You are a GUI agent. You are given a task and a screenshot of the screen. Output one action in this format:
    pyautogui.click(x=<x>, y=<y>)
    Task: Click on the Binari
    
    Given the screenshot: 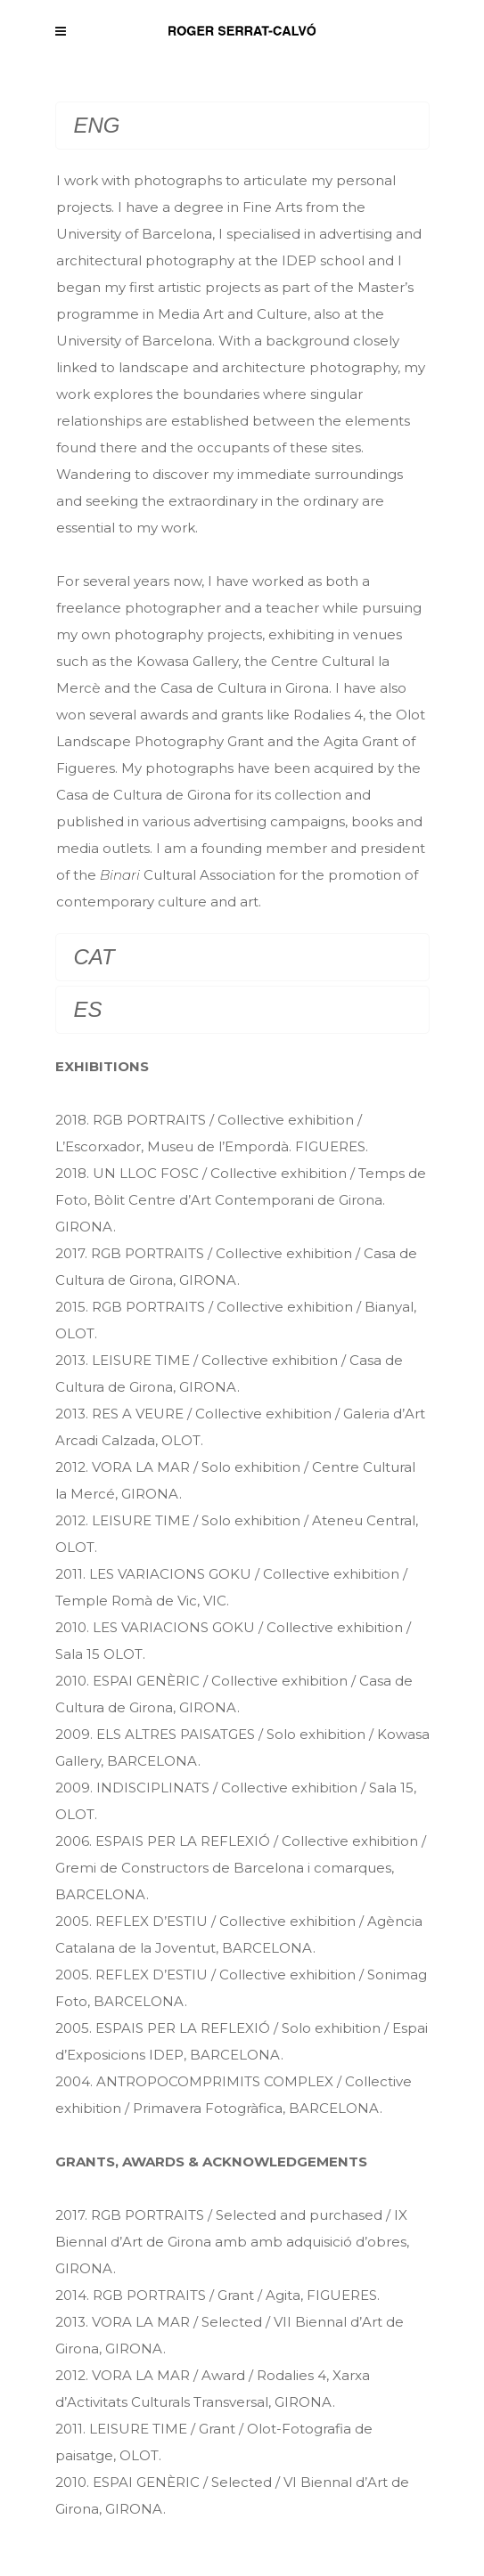 What is the action you would take?
    pyautogui.click(x=120, y=874)
    